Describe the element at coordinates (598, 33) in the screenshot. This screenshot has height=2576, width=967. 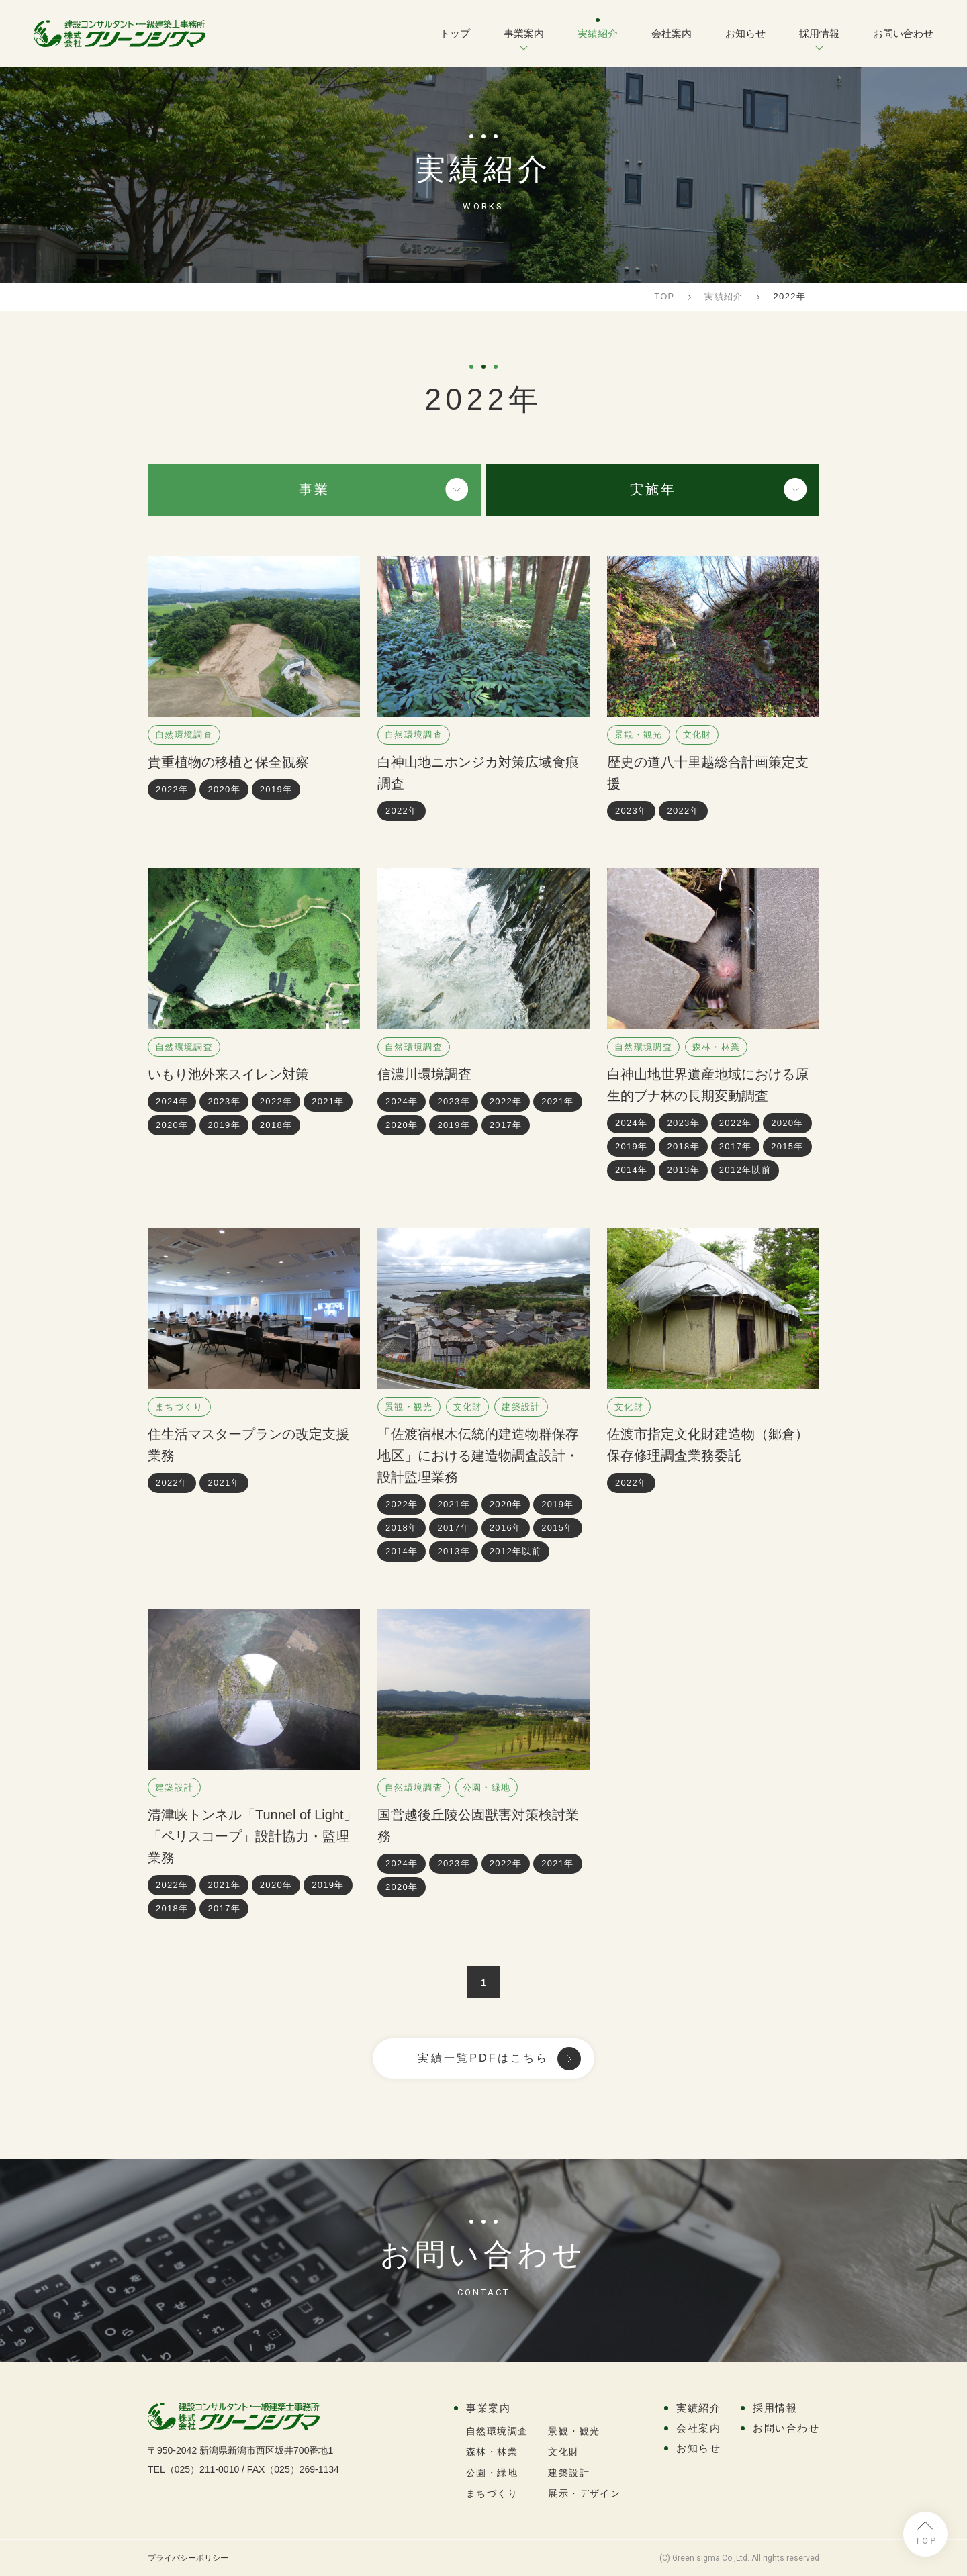
I see `実績紹介` at that location.